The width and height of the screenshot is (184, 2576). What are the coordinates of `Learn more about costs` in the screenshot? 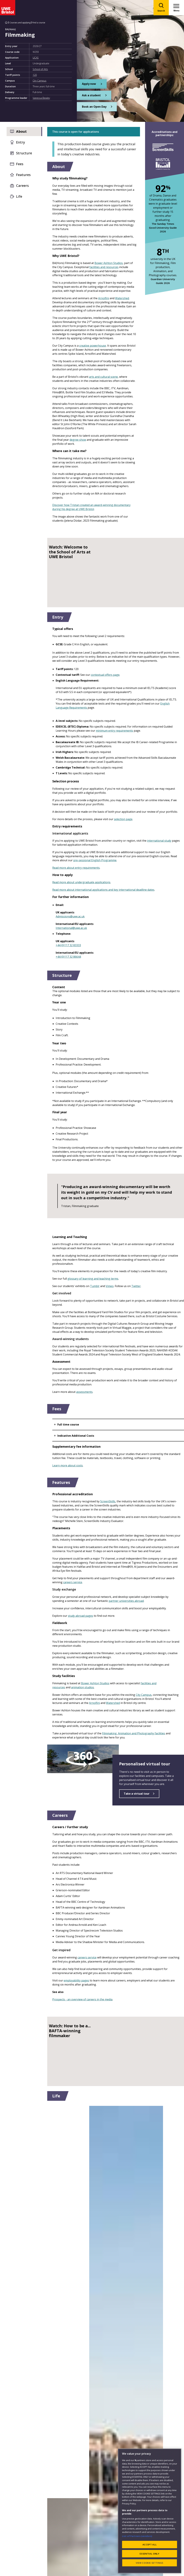 It's located at (67, 1465).